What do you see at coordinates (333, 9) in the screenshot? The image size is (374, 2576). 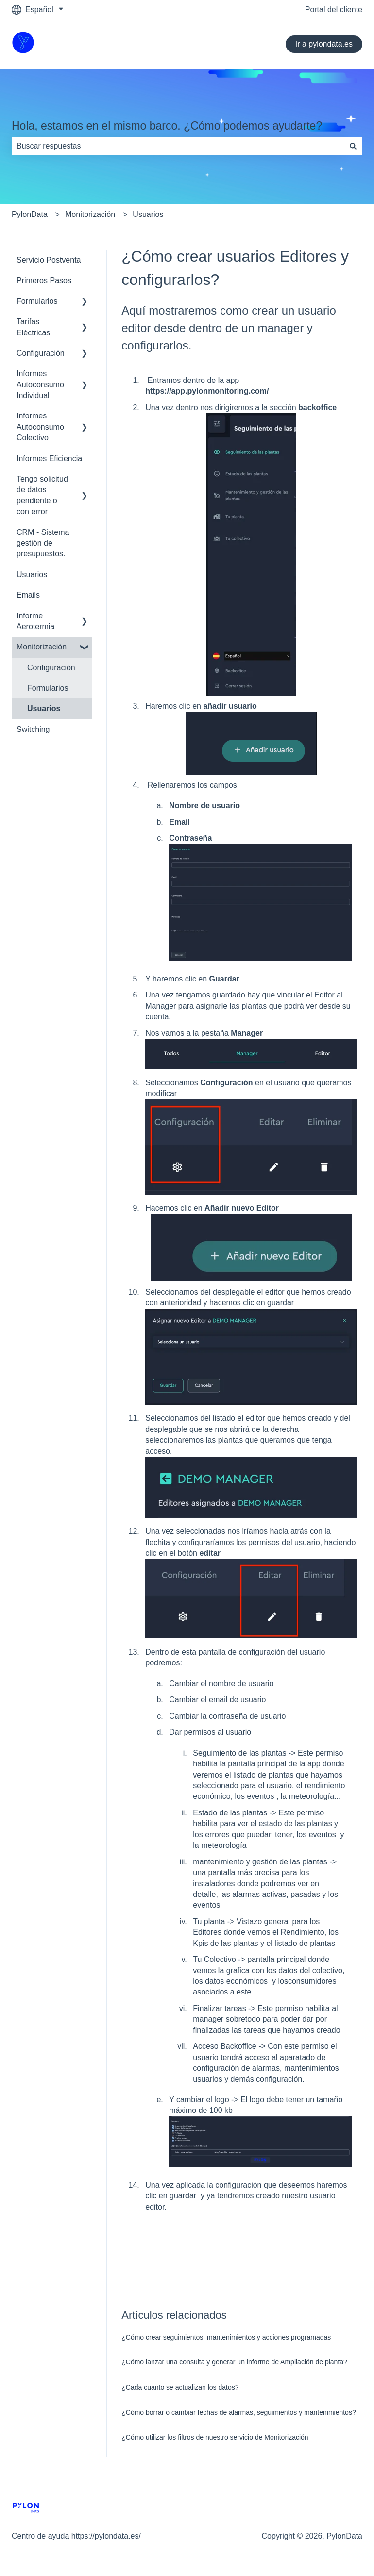 I see `Portal del cliente` at bounding box center [333, 9].